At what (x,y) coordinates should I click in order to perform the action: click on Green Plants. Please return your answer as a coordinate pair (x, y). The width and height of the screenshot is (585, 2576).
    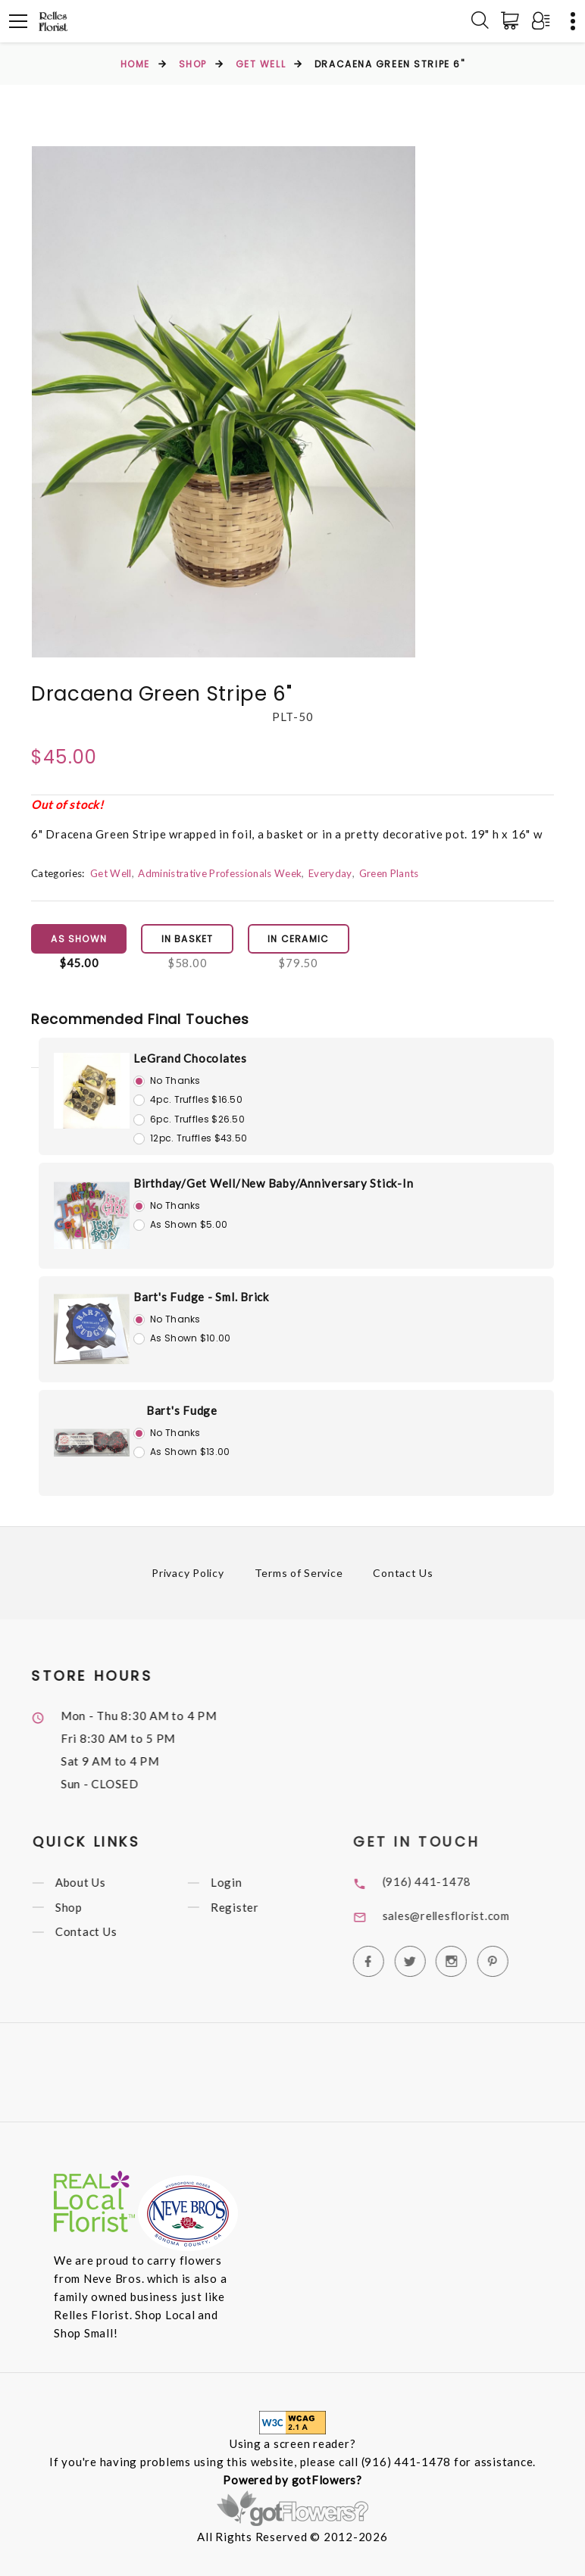
    Looking at the image, I should click on (389, 873).